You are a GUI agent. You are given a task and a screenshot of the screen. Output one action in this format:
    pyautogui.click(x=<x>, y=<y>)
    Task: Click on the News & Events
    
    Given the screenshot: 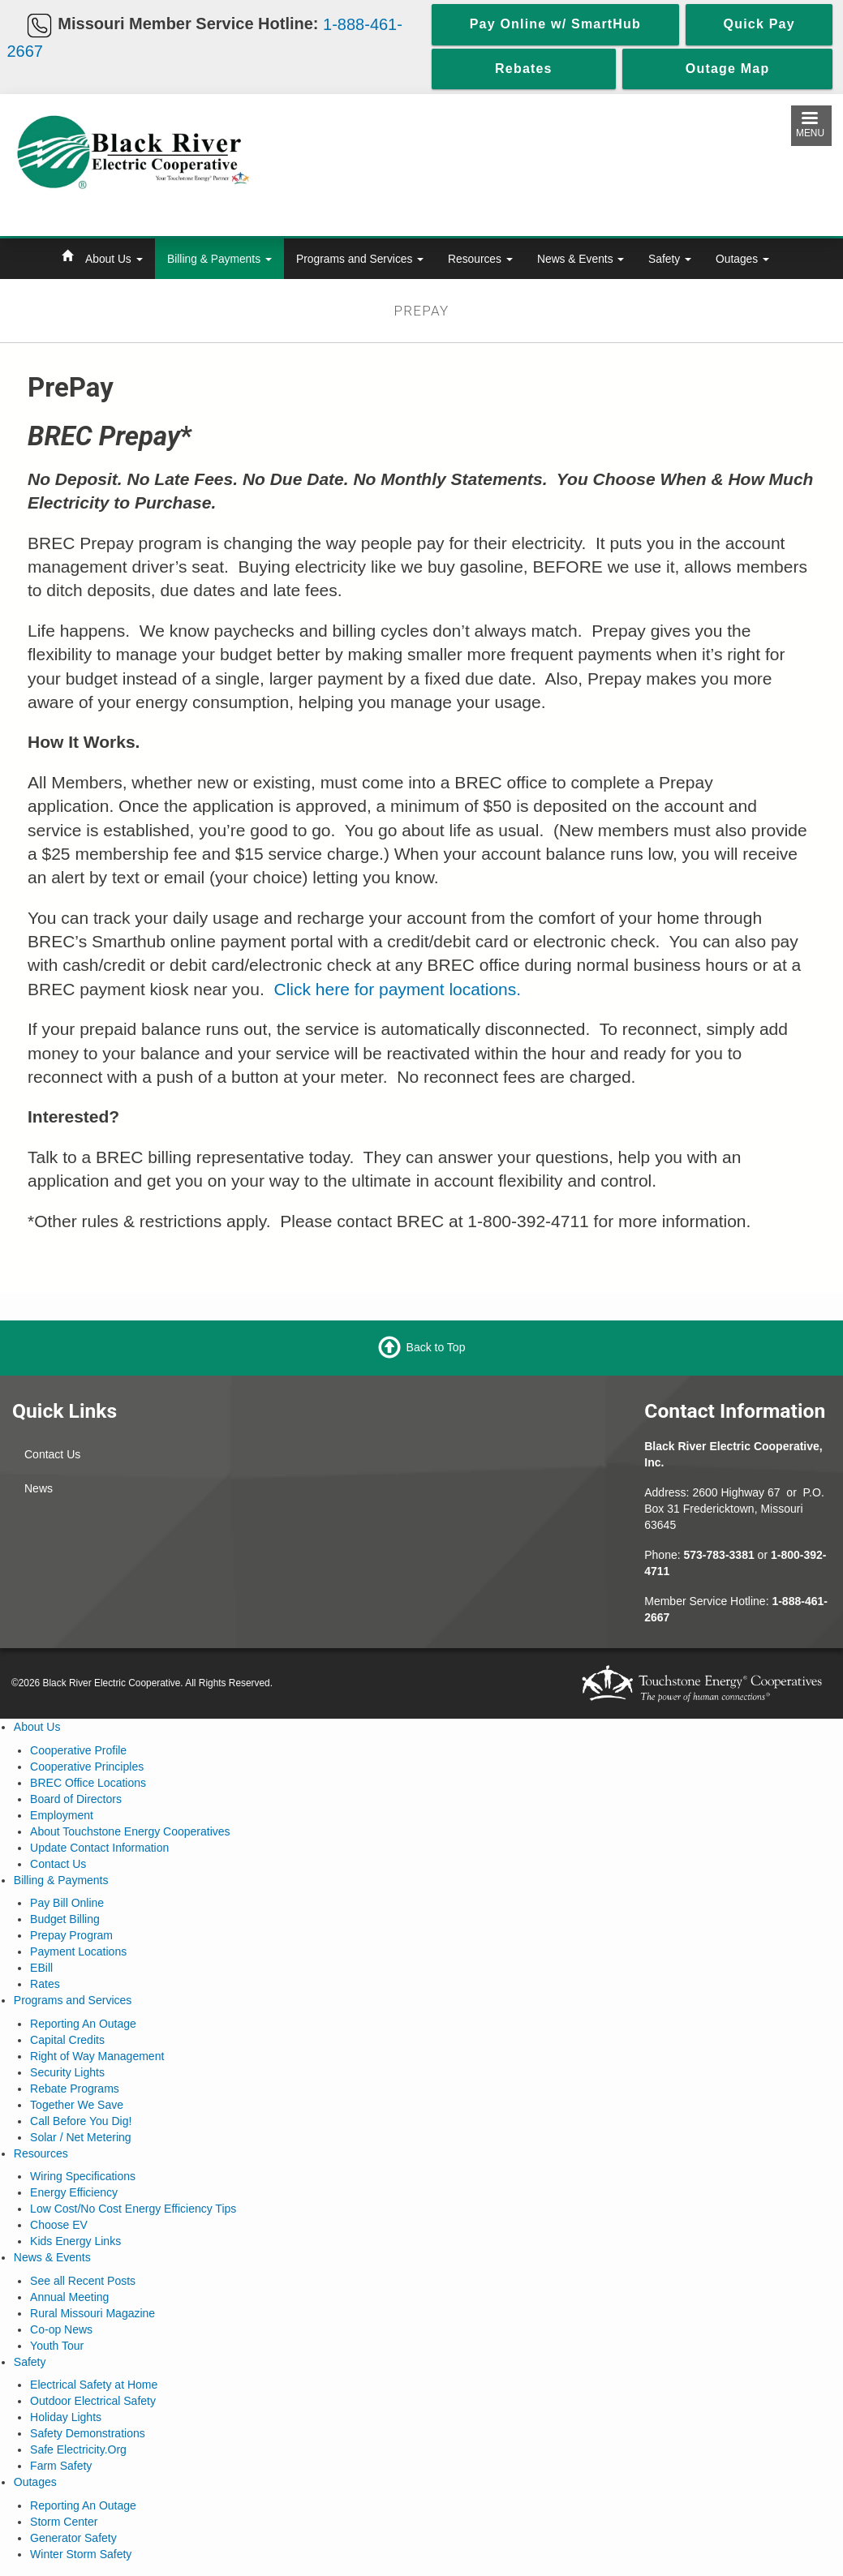 What is the action you would take?
    pyautogui.click(x=580, y=258)
    